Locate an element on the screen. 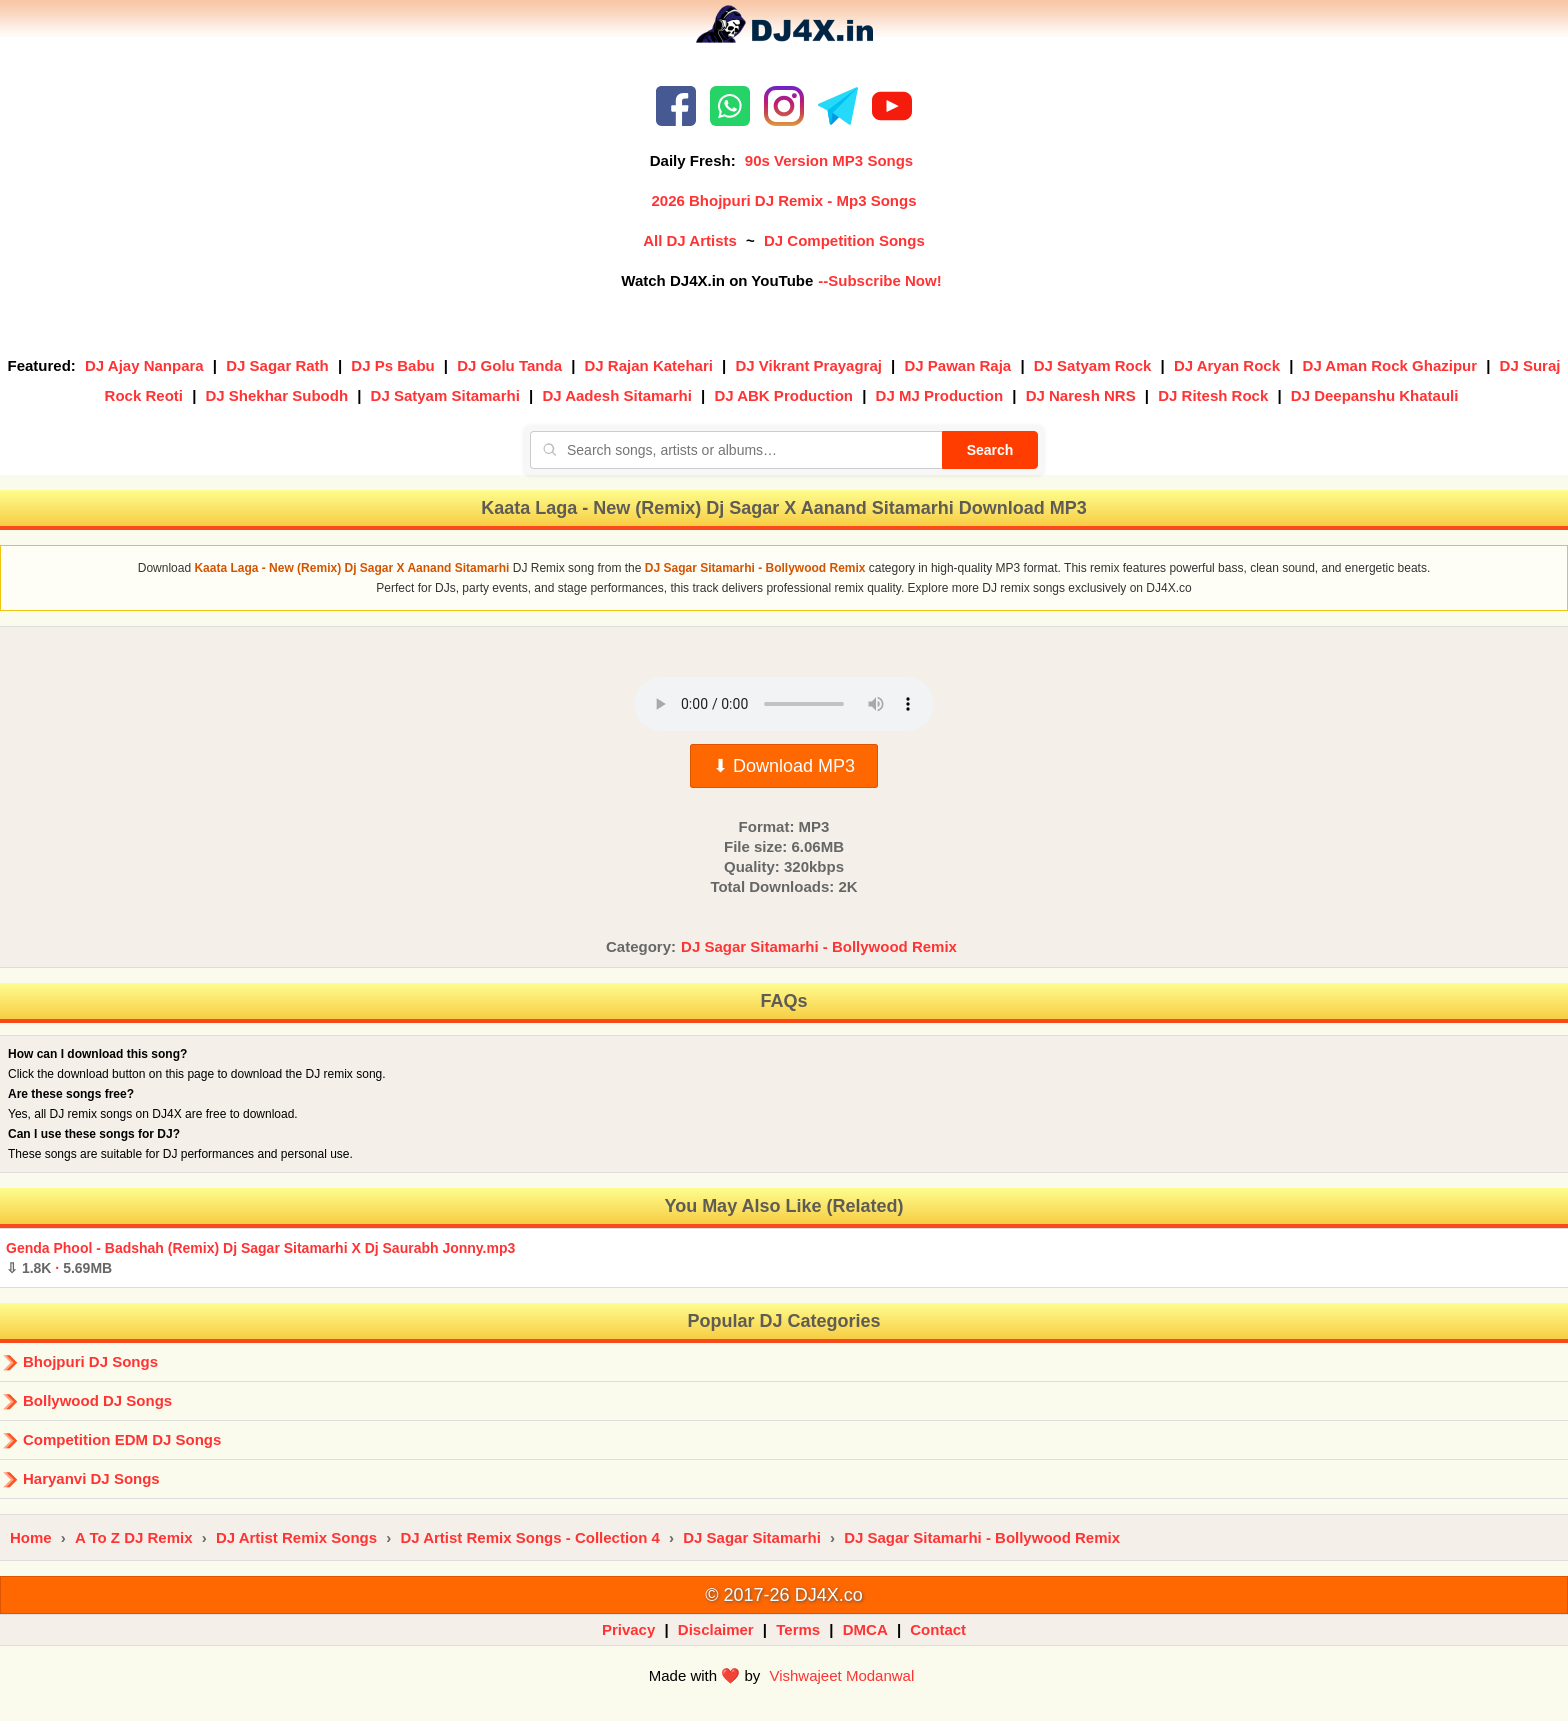  2026 Bhojpuri DJ Remix - Mp3 Songs is located at coordinates (783, 200).